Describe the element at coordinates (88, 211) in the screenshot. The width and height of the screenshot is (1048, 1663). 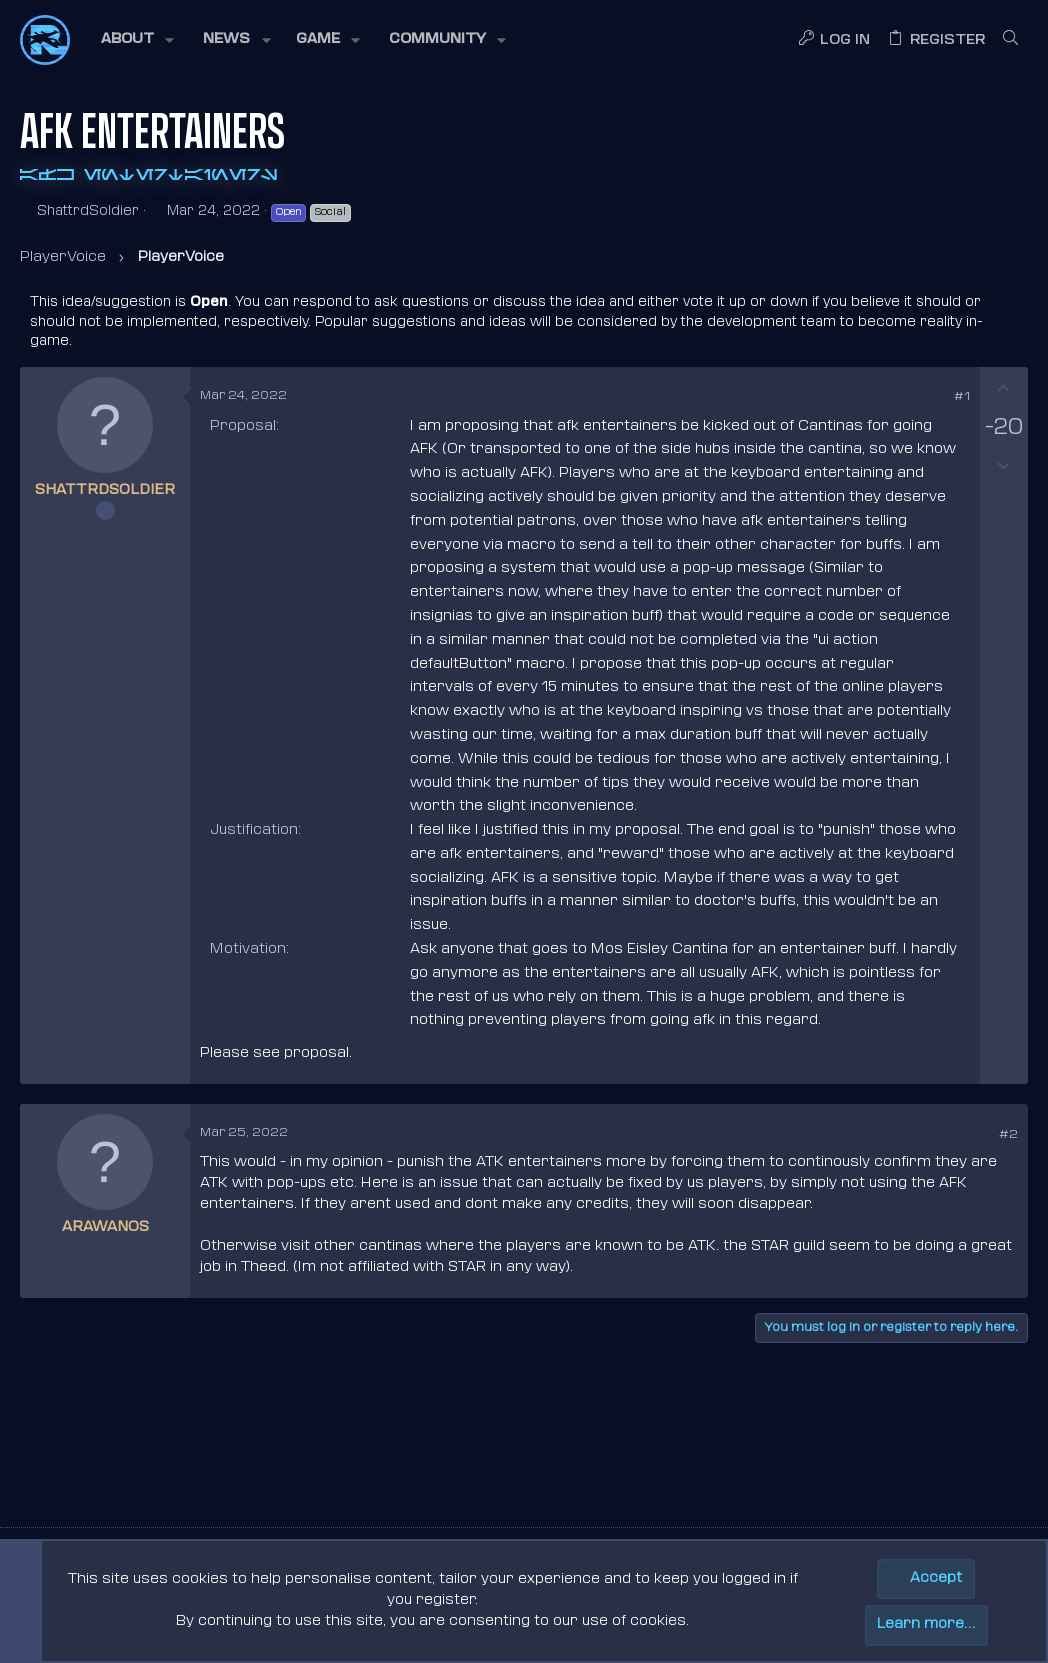
I see `ShattrdSoldier` at that location.